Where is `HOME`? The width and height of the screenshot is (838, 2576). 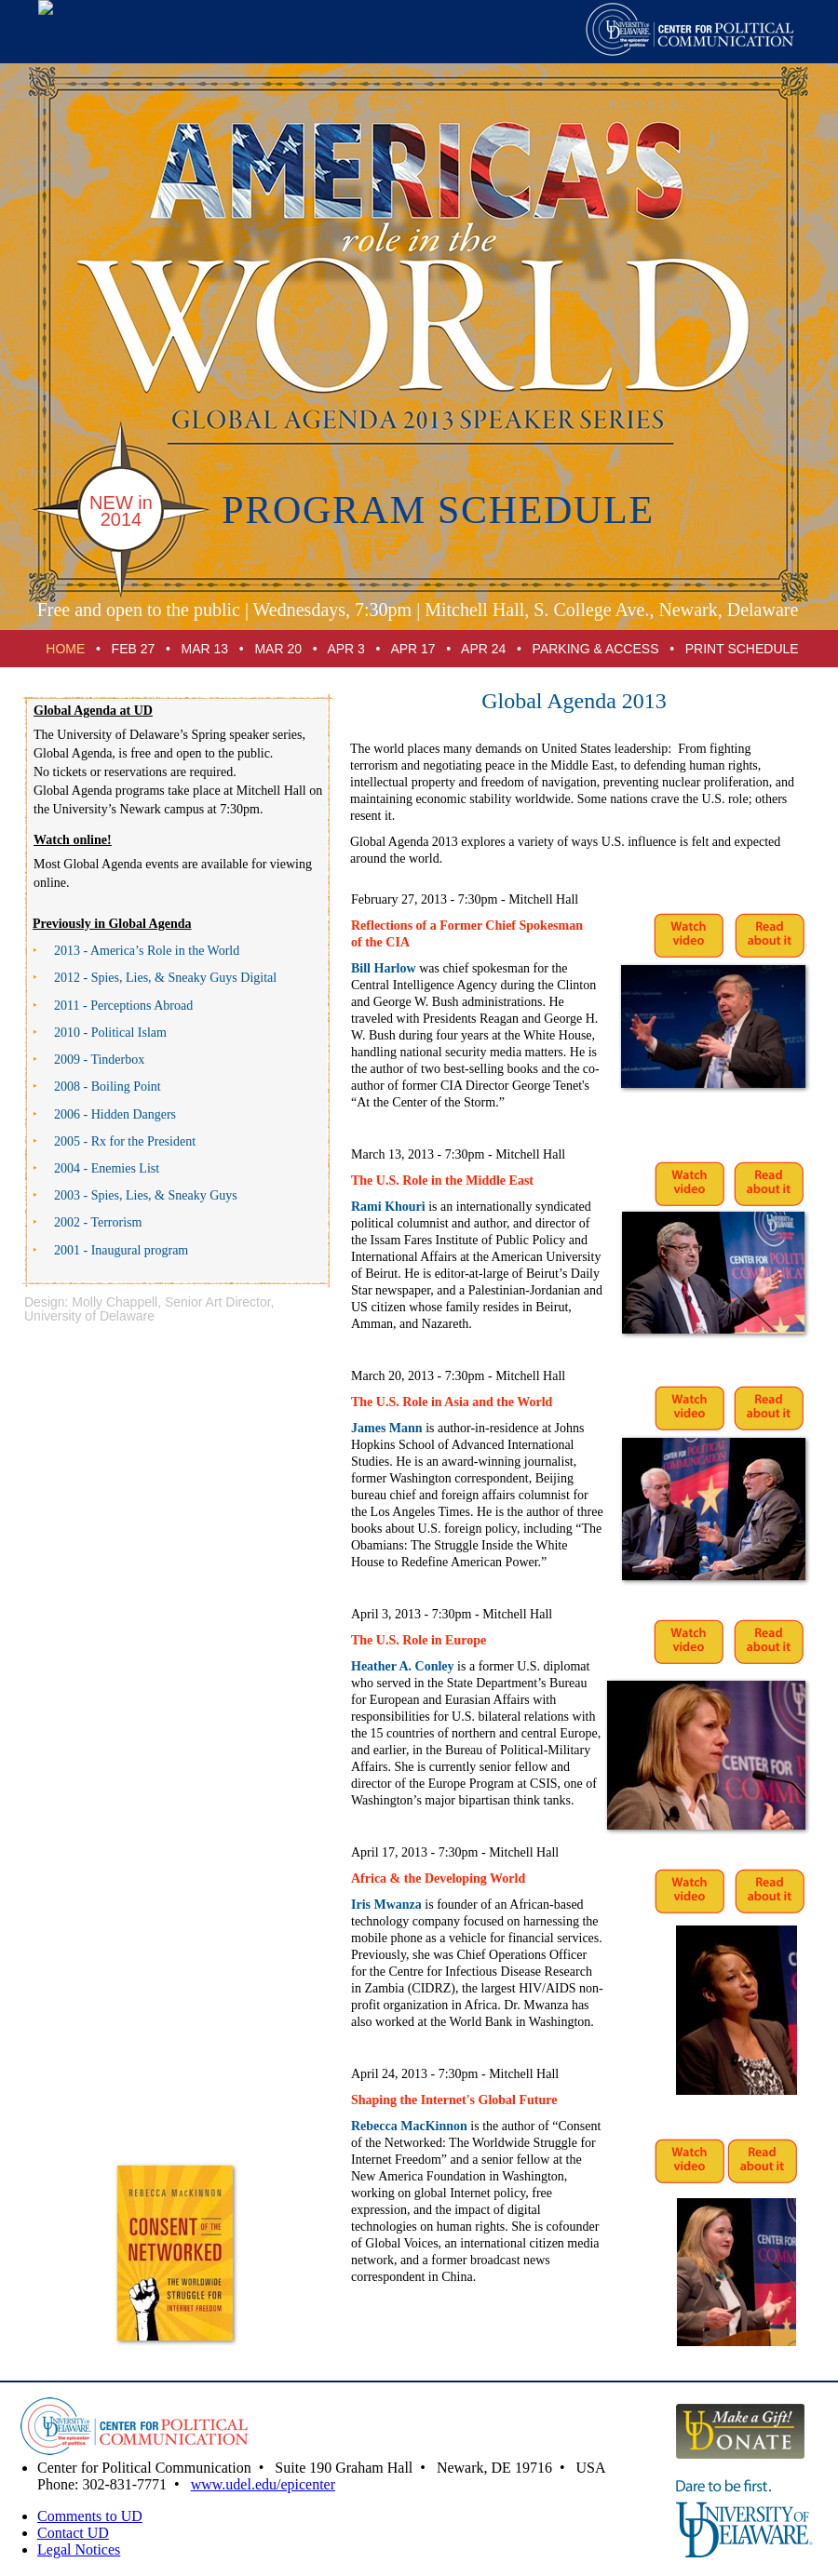 HOME is located at coordinates (65, 648).